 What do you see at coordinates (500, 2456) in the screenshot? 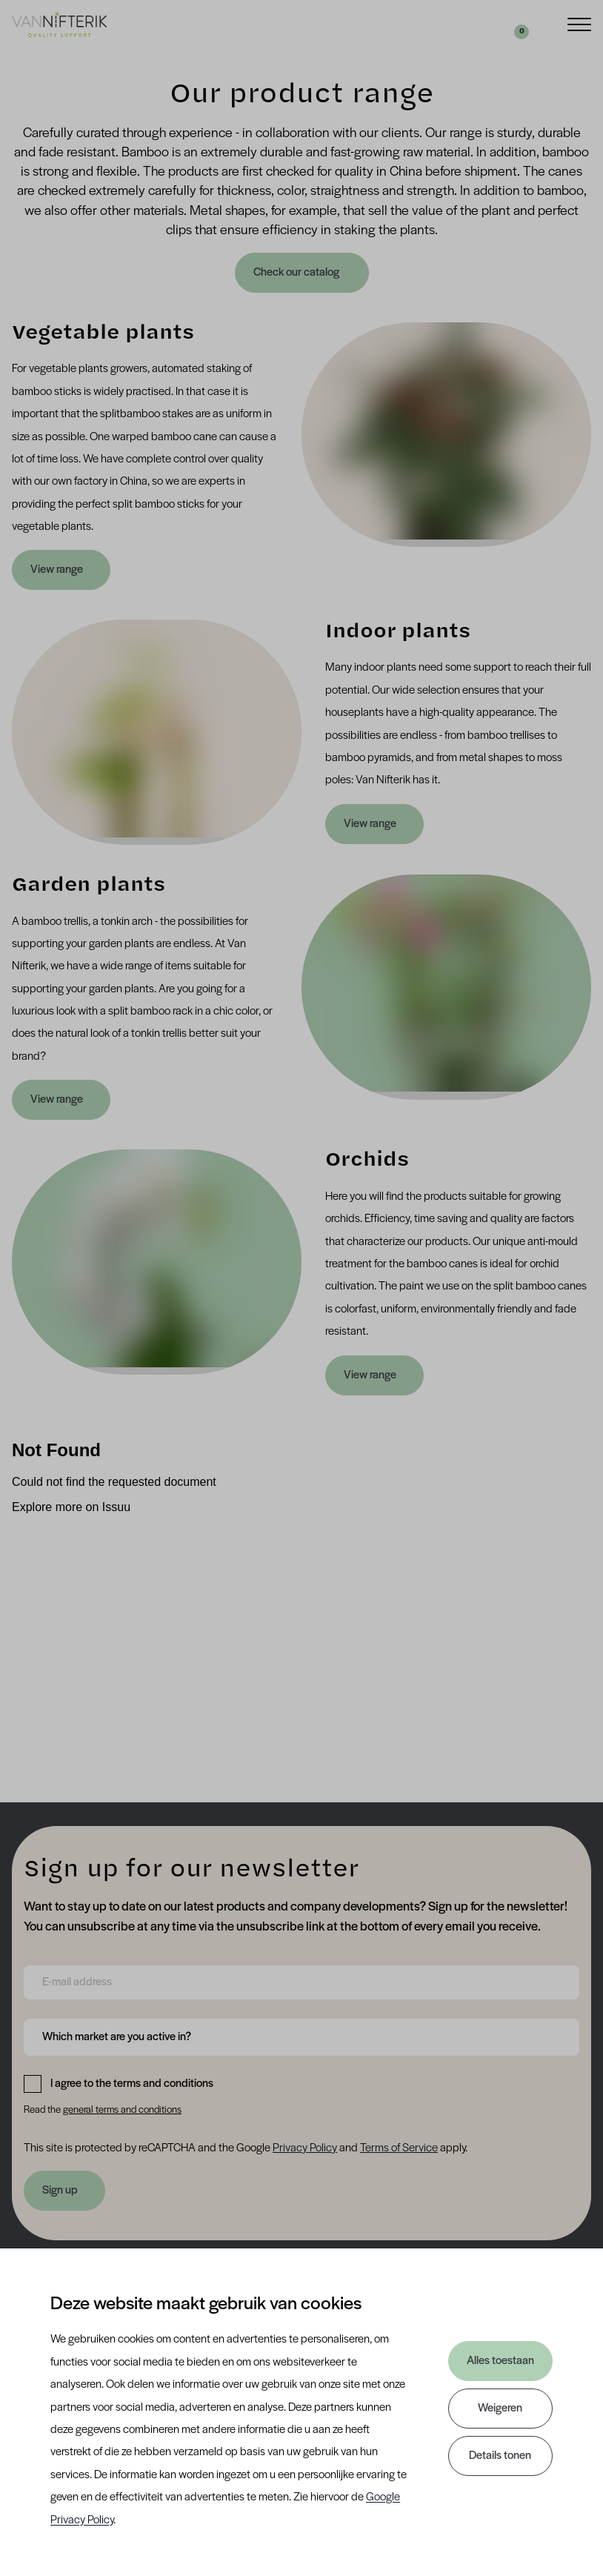
I see `Details tonen` at bounding box center [500, 2456].